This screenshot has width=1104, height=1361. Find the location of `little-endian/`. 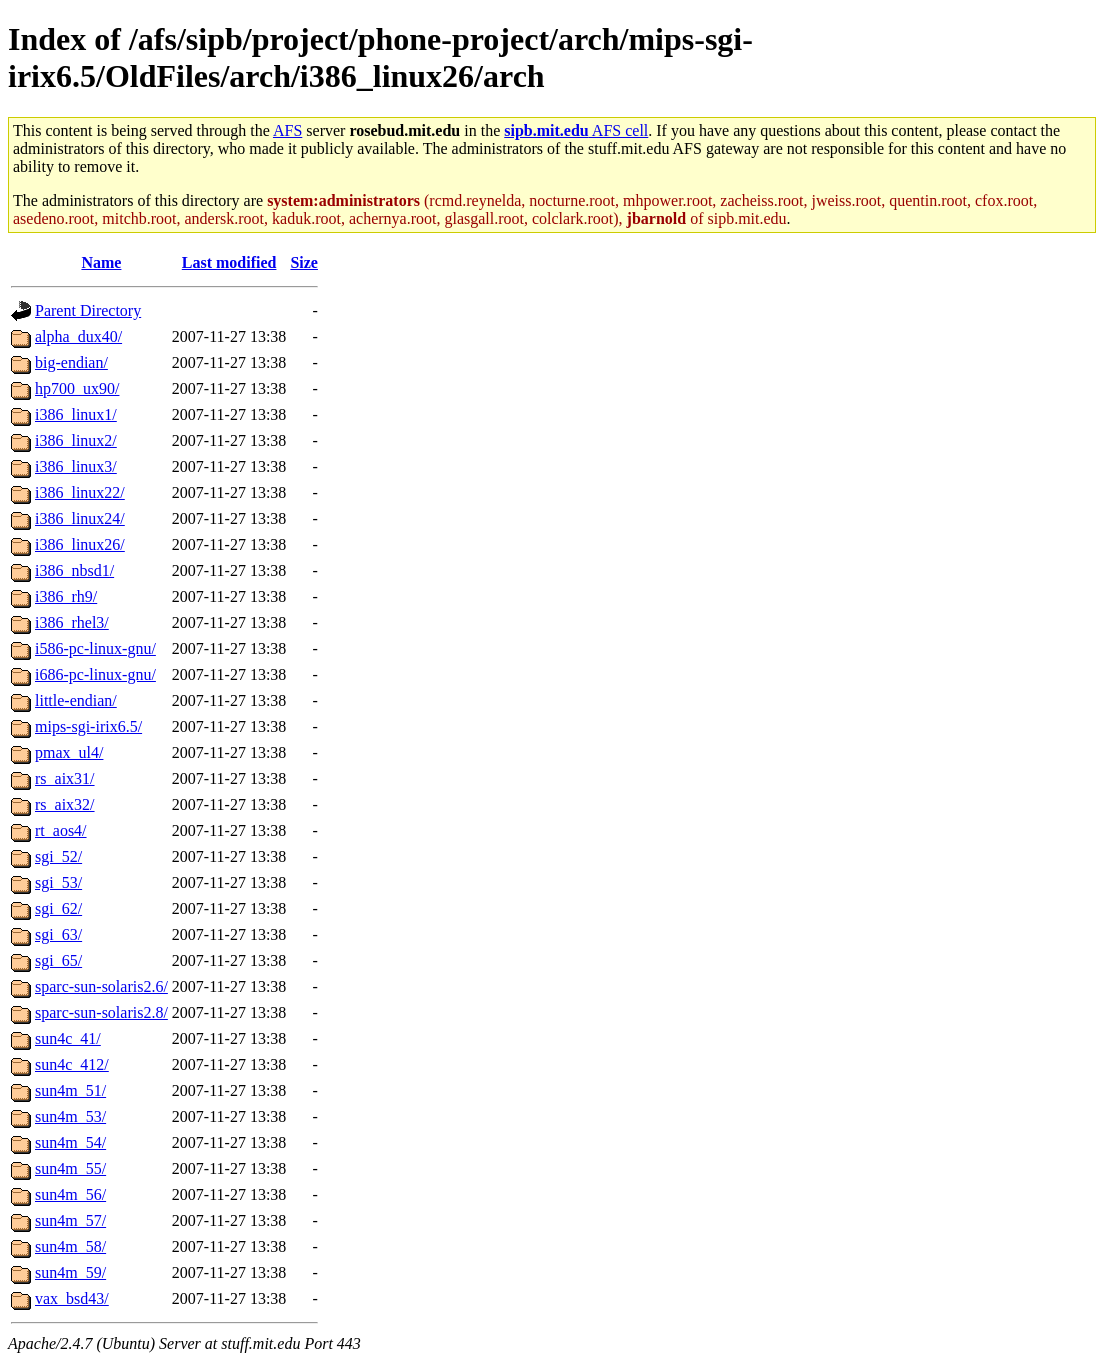

little-endian/ is located at coordinates (76, 700).